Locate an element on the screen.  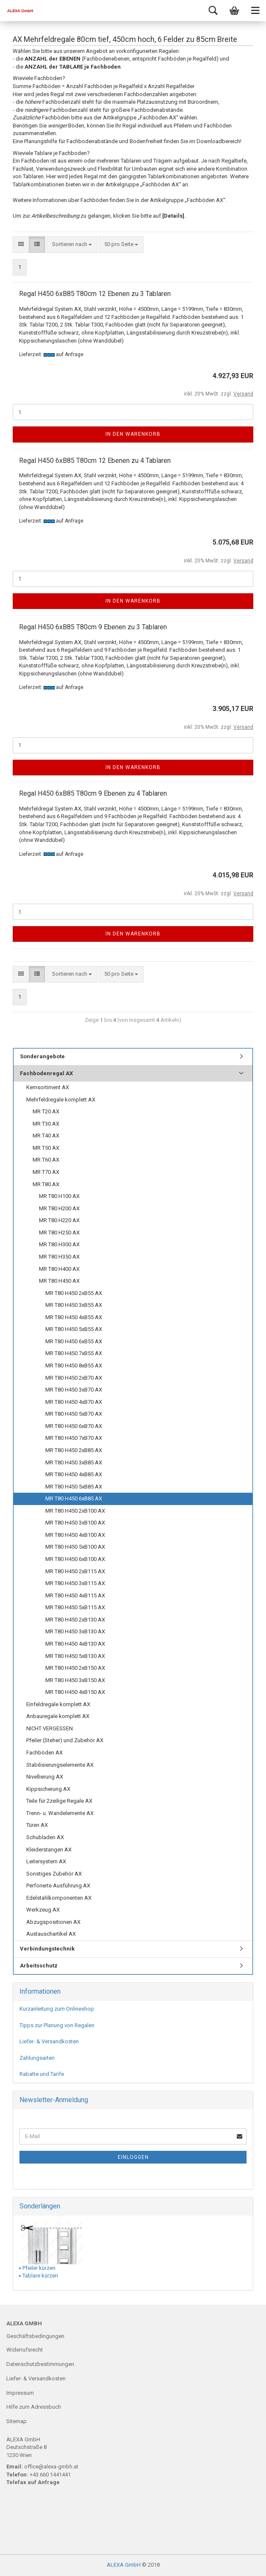
MR T80 H450 2xB115 AX is located at coordinates (75, 1571).